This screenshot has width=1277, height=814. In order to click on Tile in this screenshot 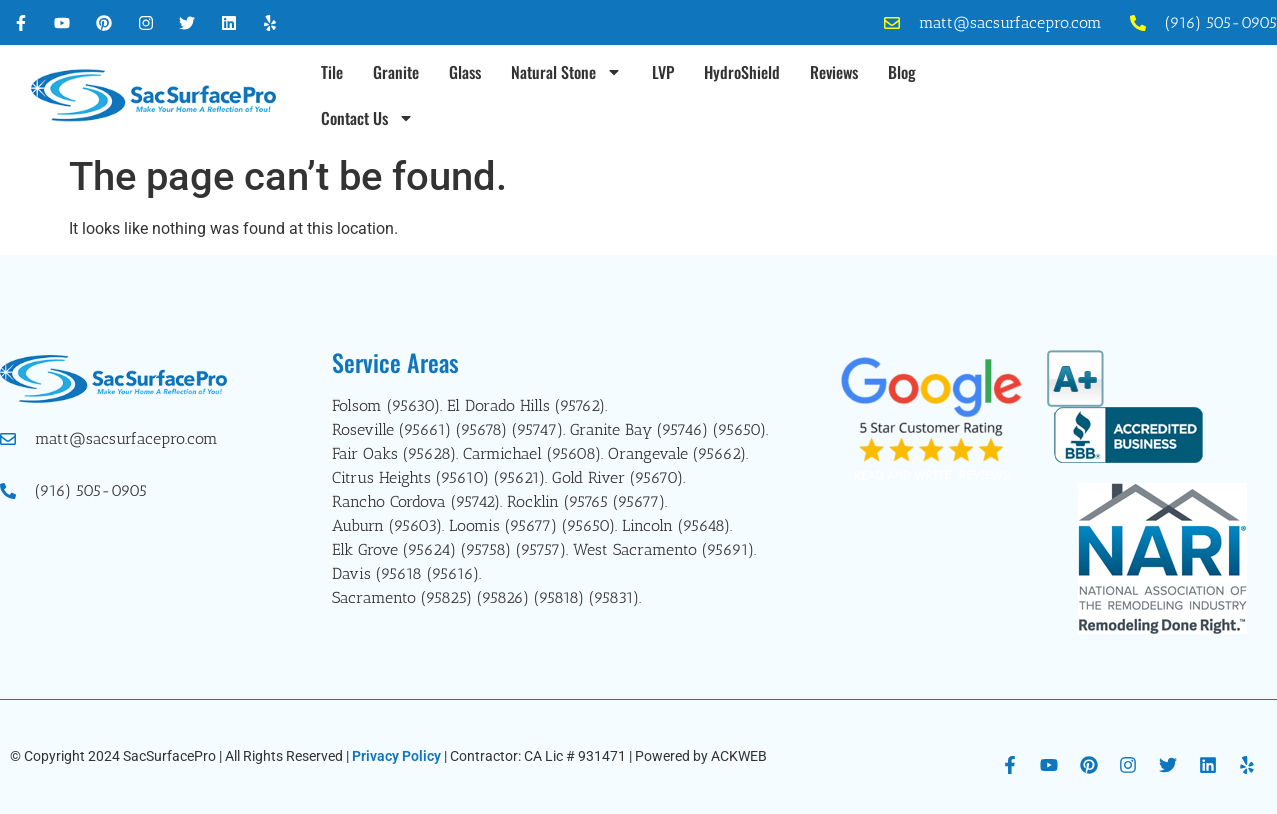, I will do `click(332, 72)`.